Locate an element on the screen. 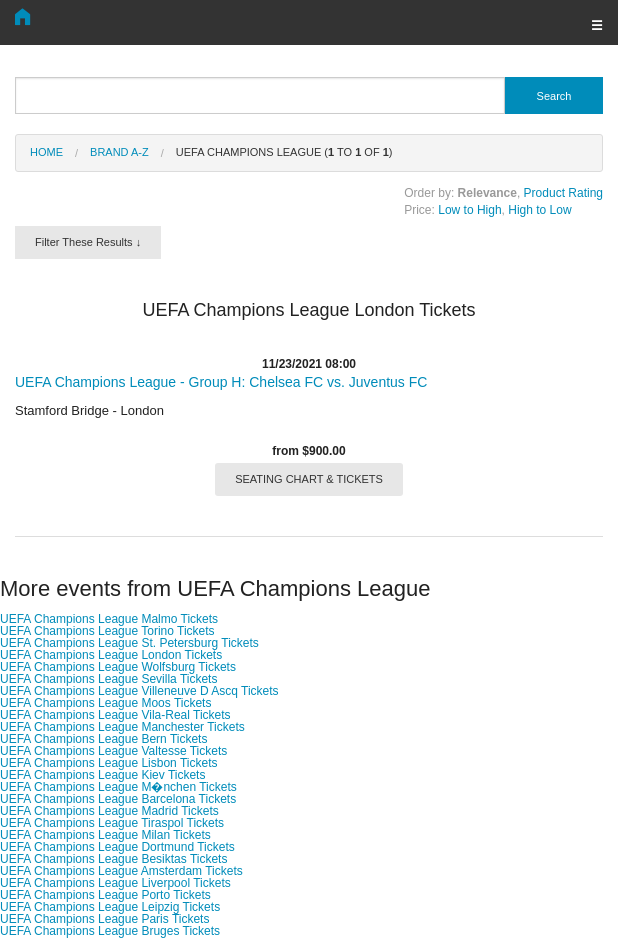 This screenshot has height=938, width=618. UEFA Champions League Kiev Tickets is located at coordinates (102, 775).